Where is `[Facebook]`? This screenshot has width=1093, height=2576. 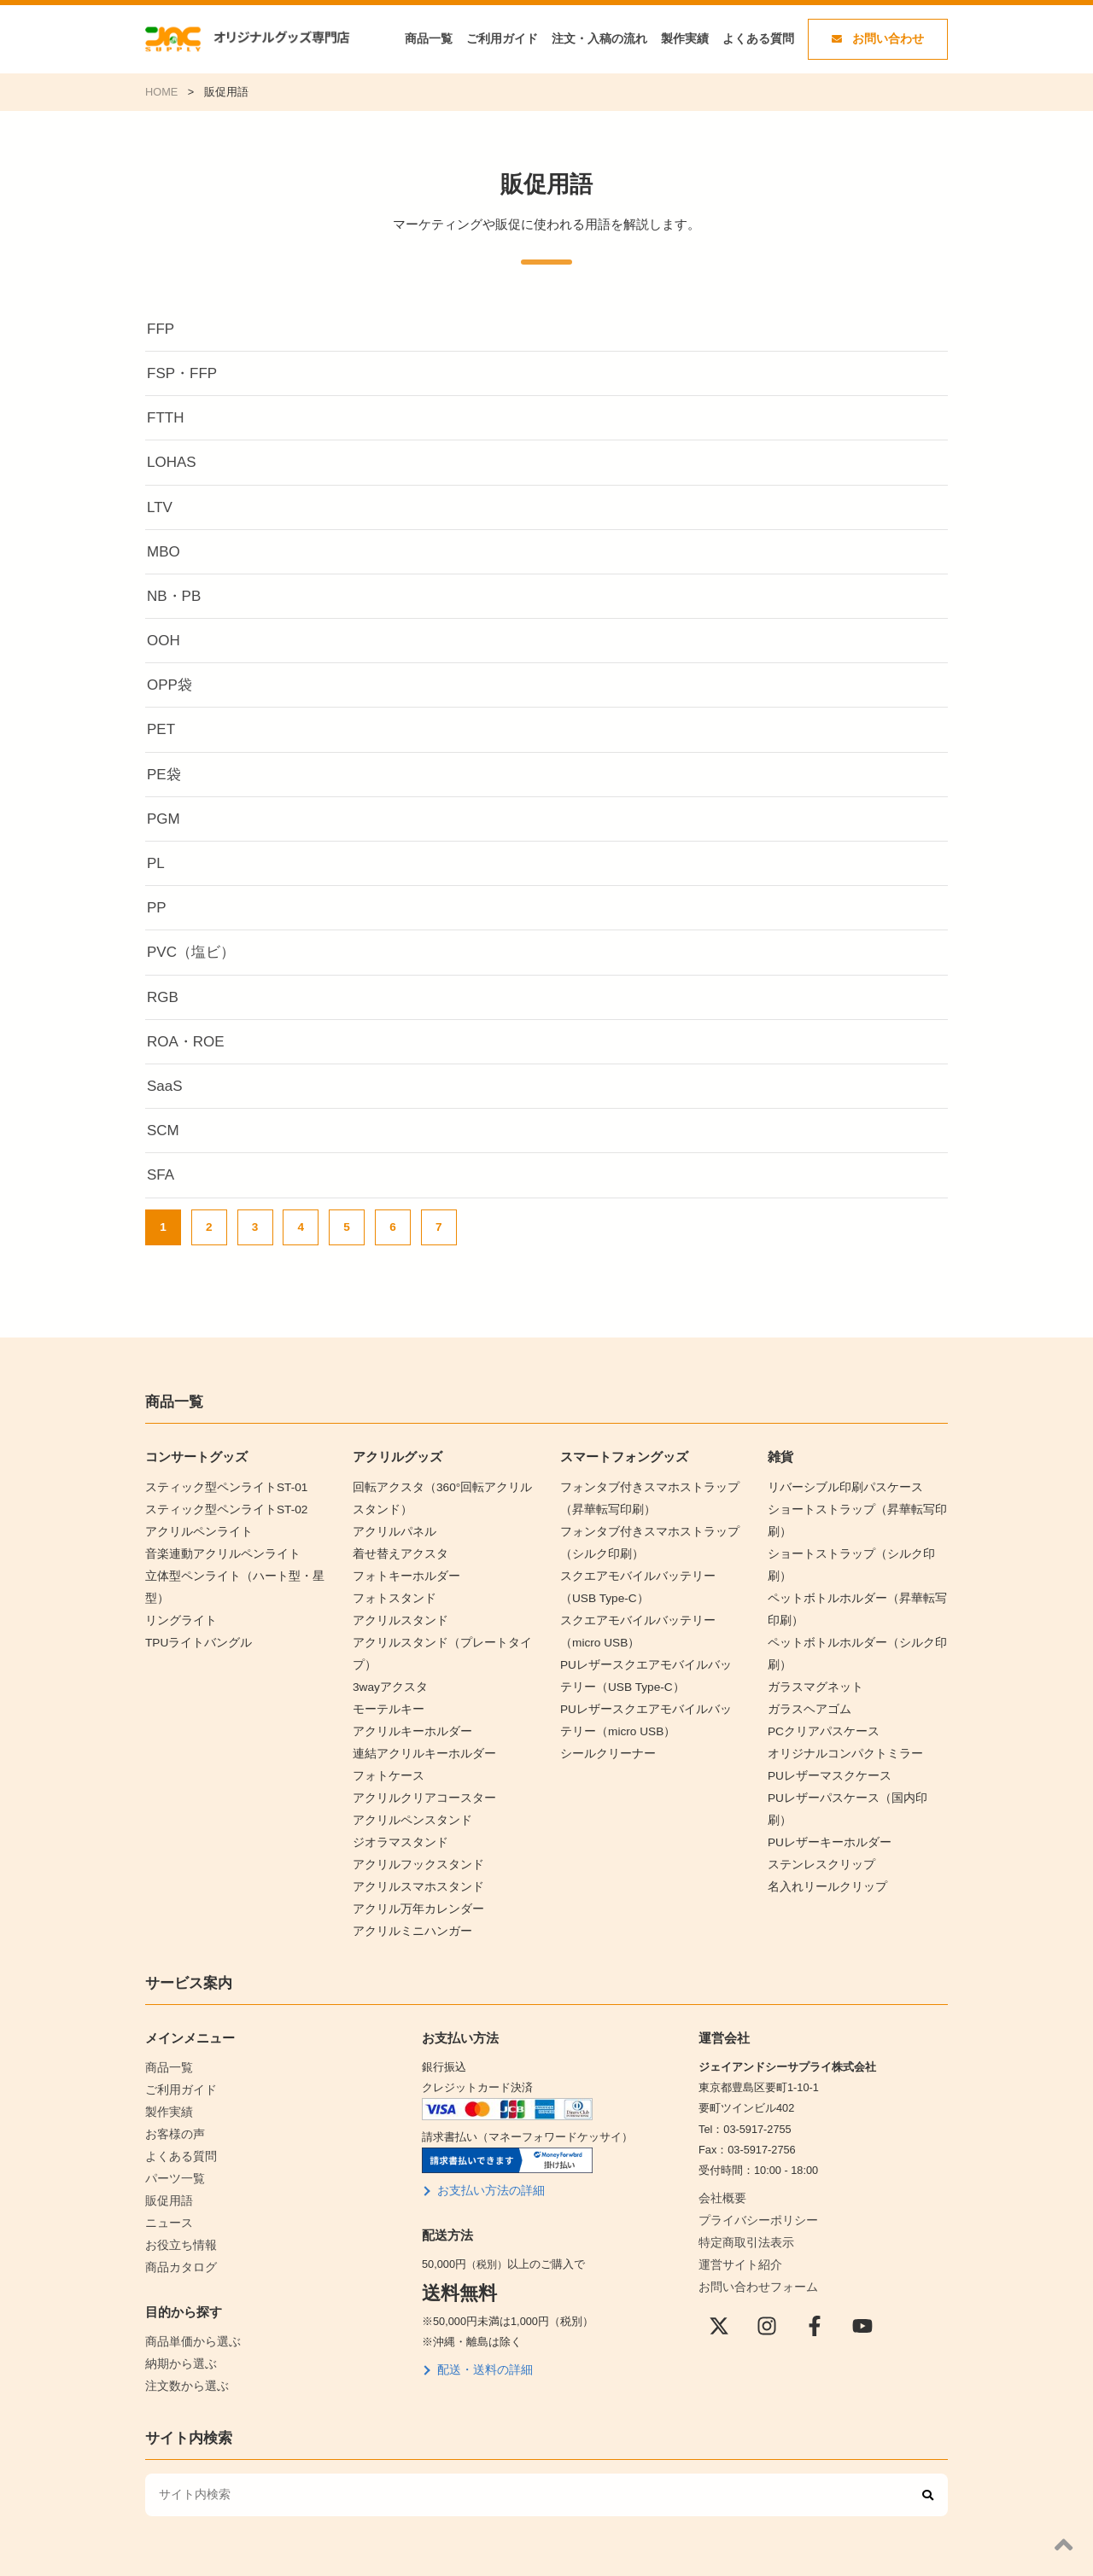
[Facebook] is located at coordinates (814, 2286).